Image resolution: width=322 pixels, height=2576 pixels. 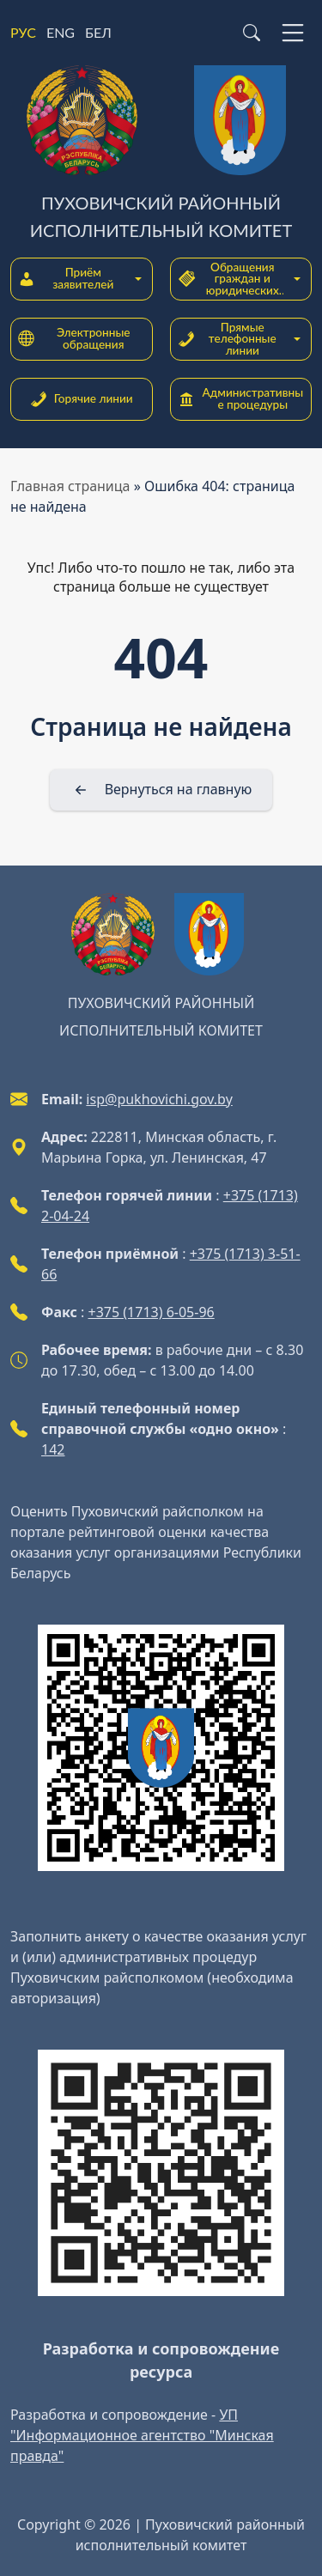 I want to click on ENG, so click(x=60, y=32).